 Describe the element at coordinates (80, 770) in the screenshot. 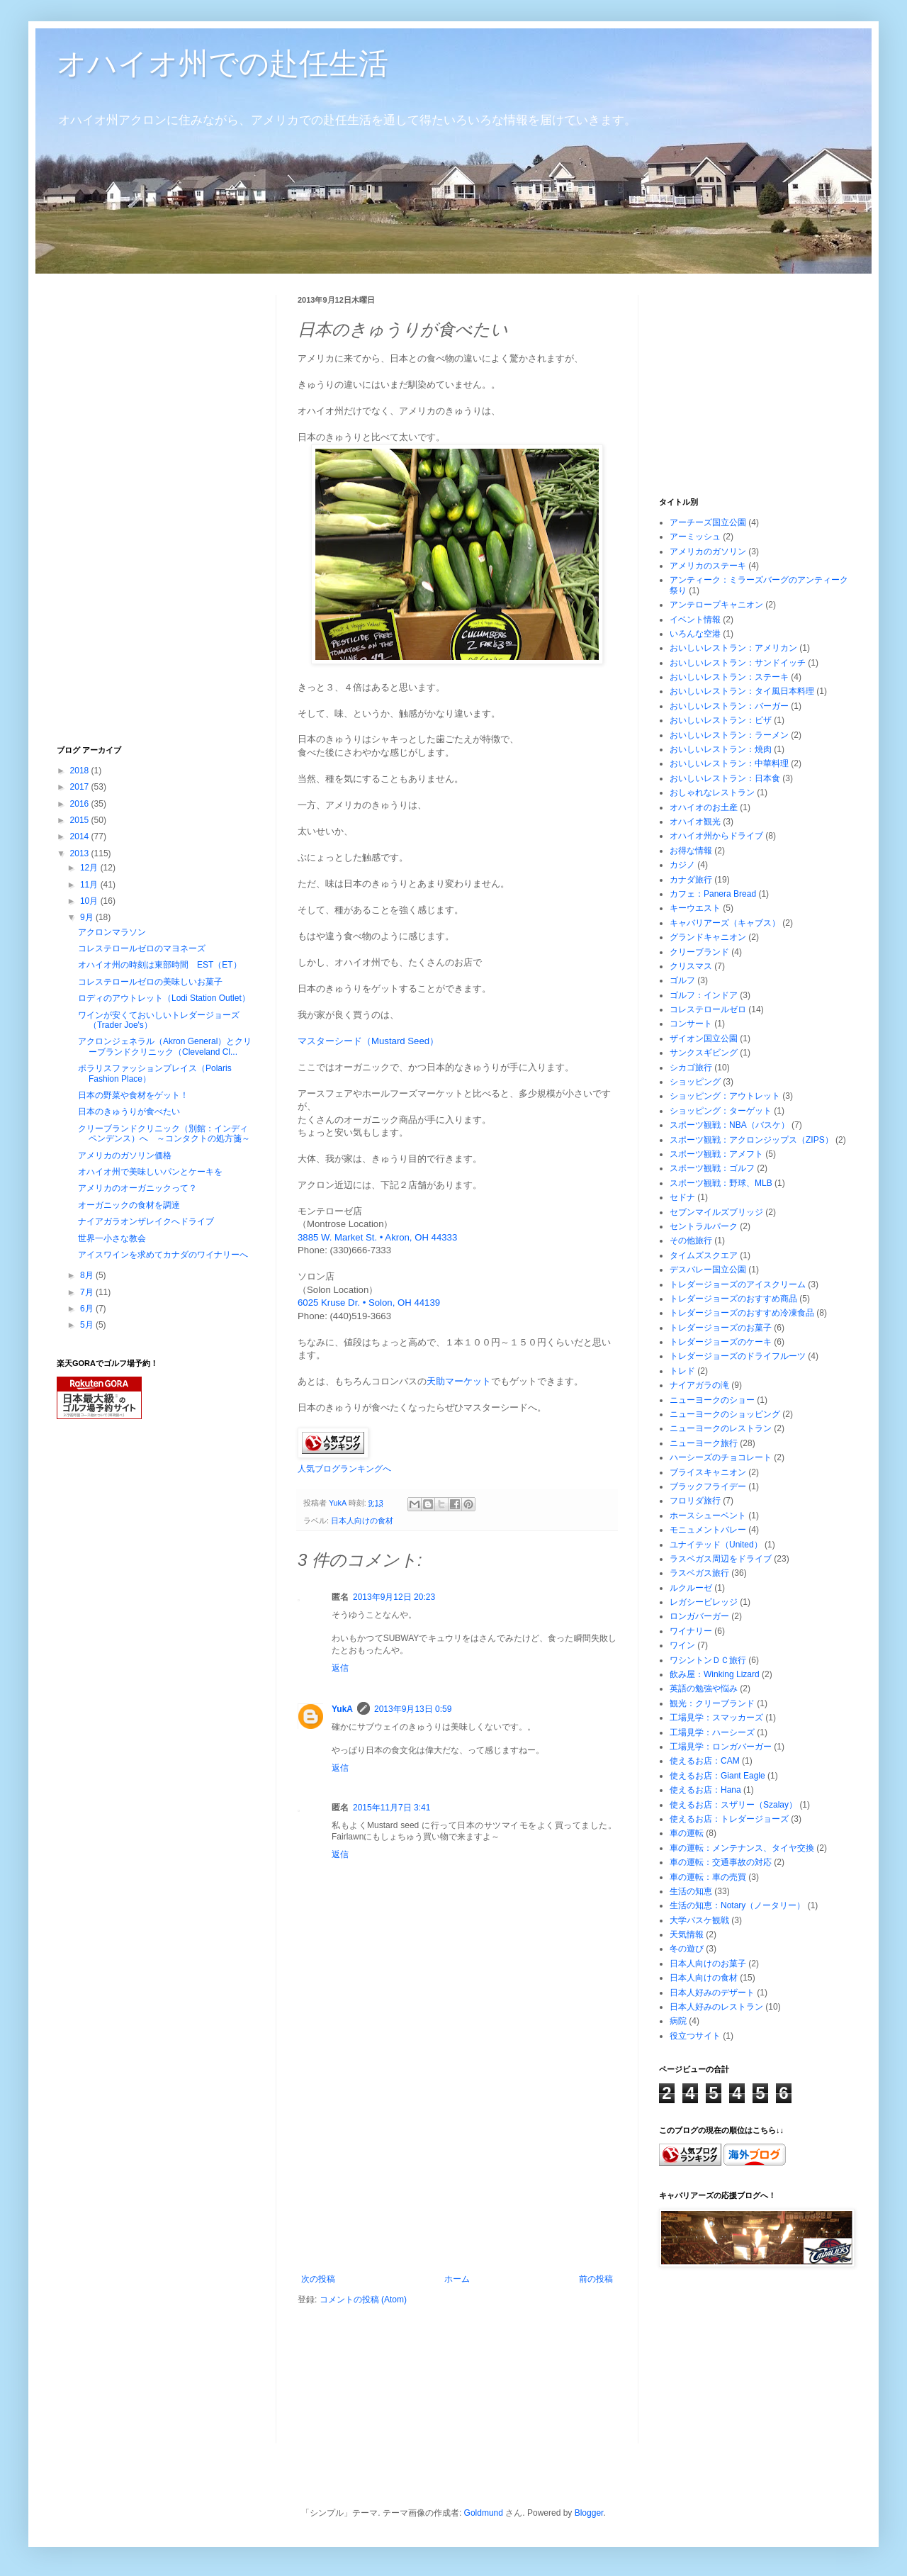

I see `2018` at that location.